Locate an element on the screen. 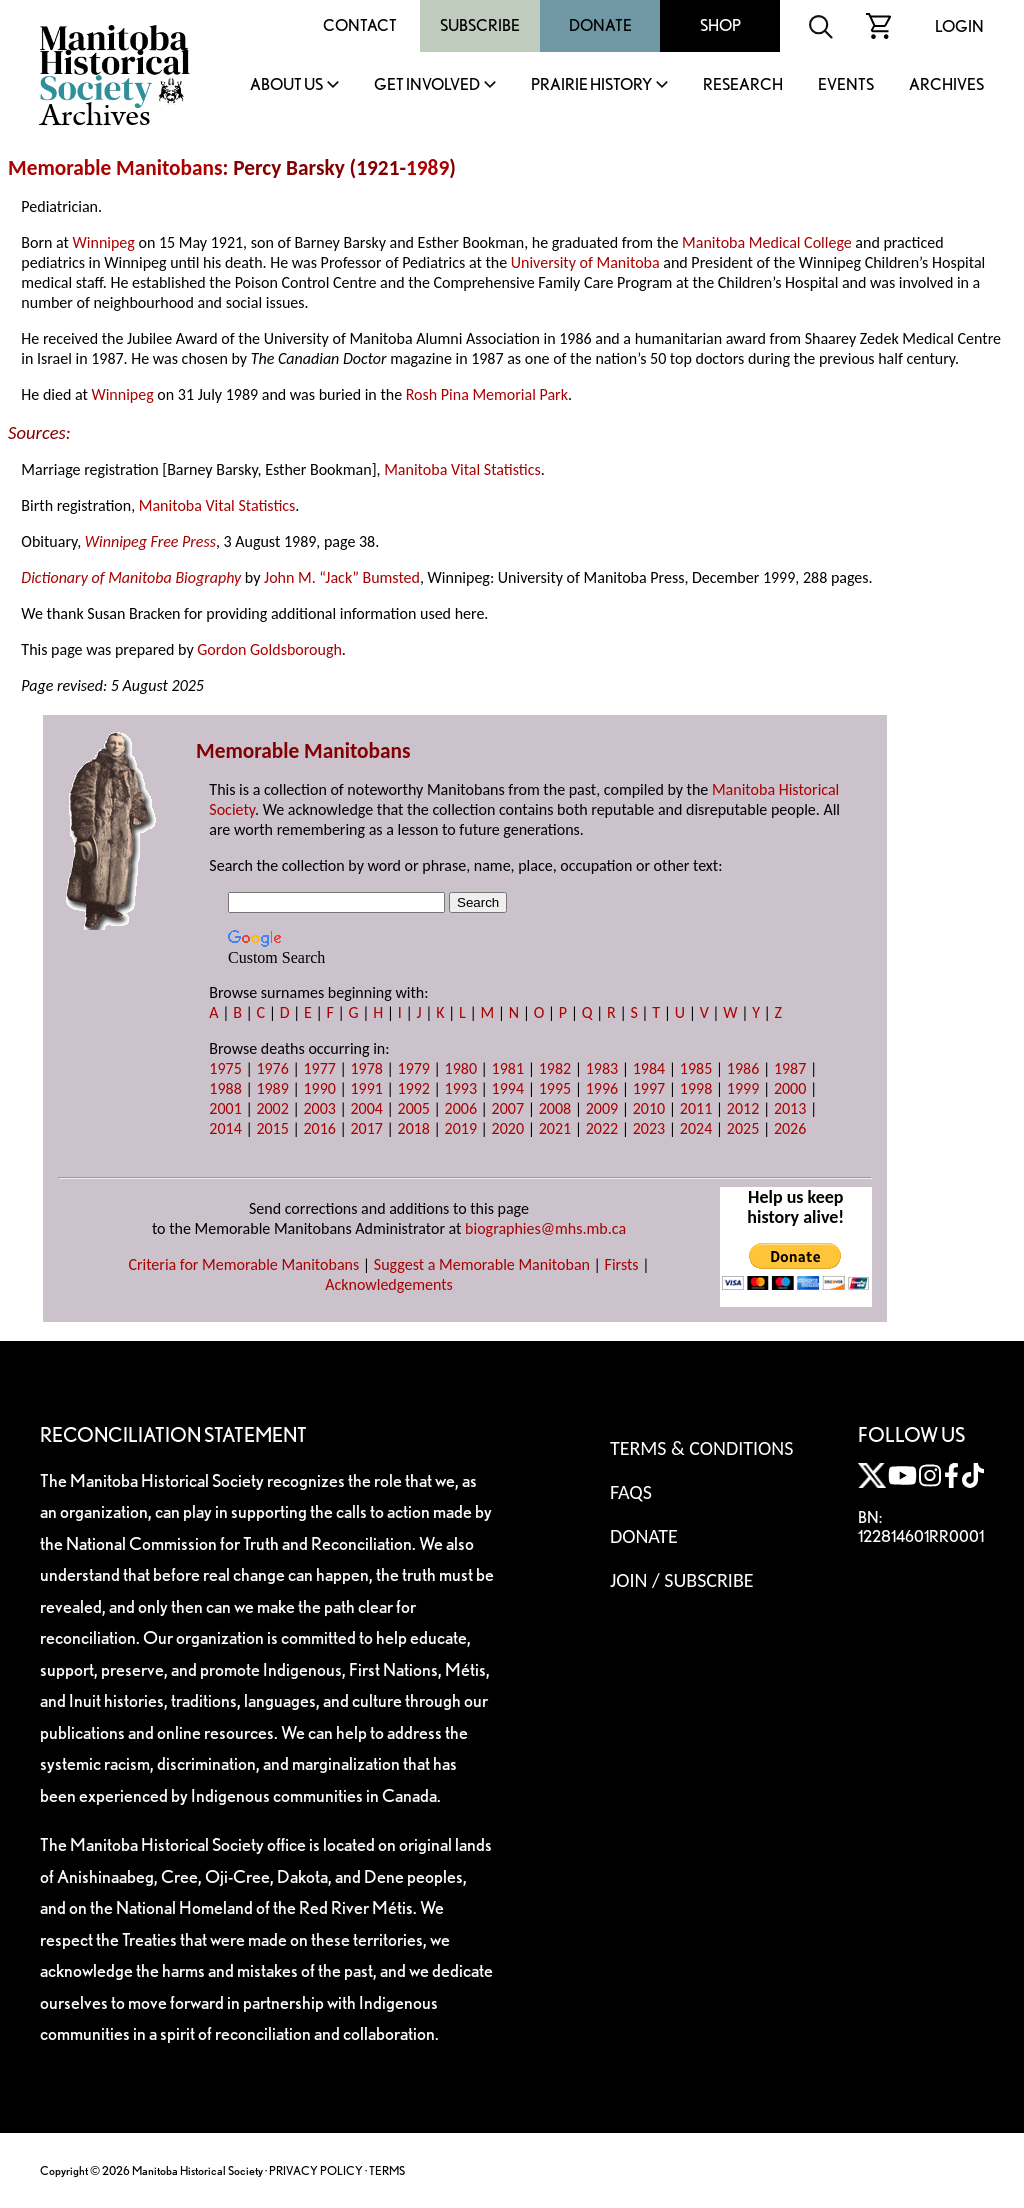 This screenshot has height=2208, width=1024. PRIVACY POLICY is located at coordinates (316, 2170).